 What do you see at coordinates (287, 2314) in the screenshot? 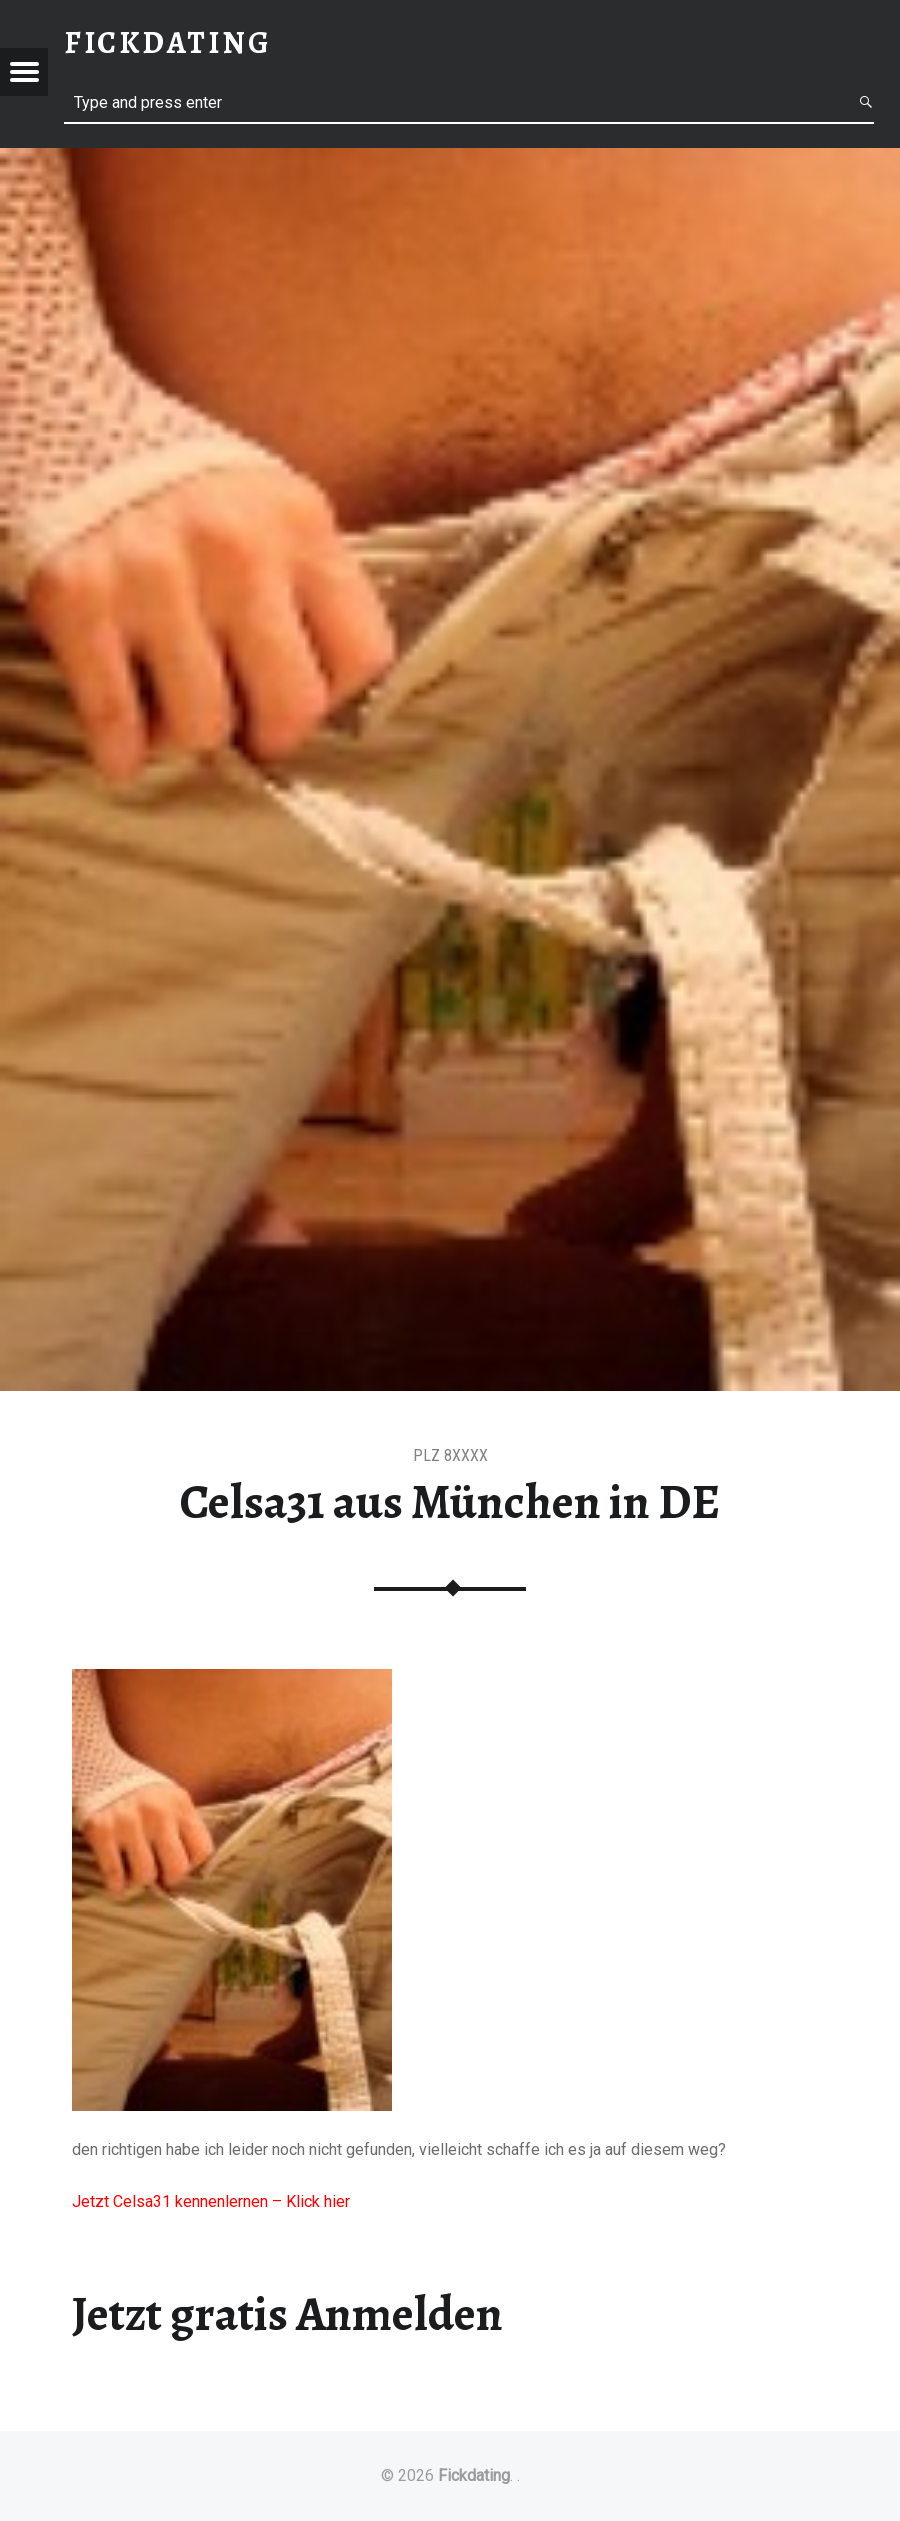
I see `Jetzt gratis Anmelden` at bounding box center [287, 2314].